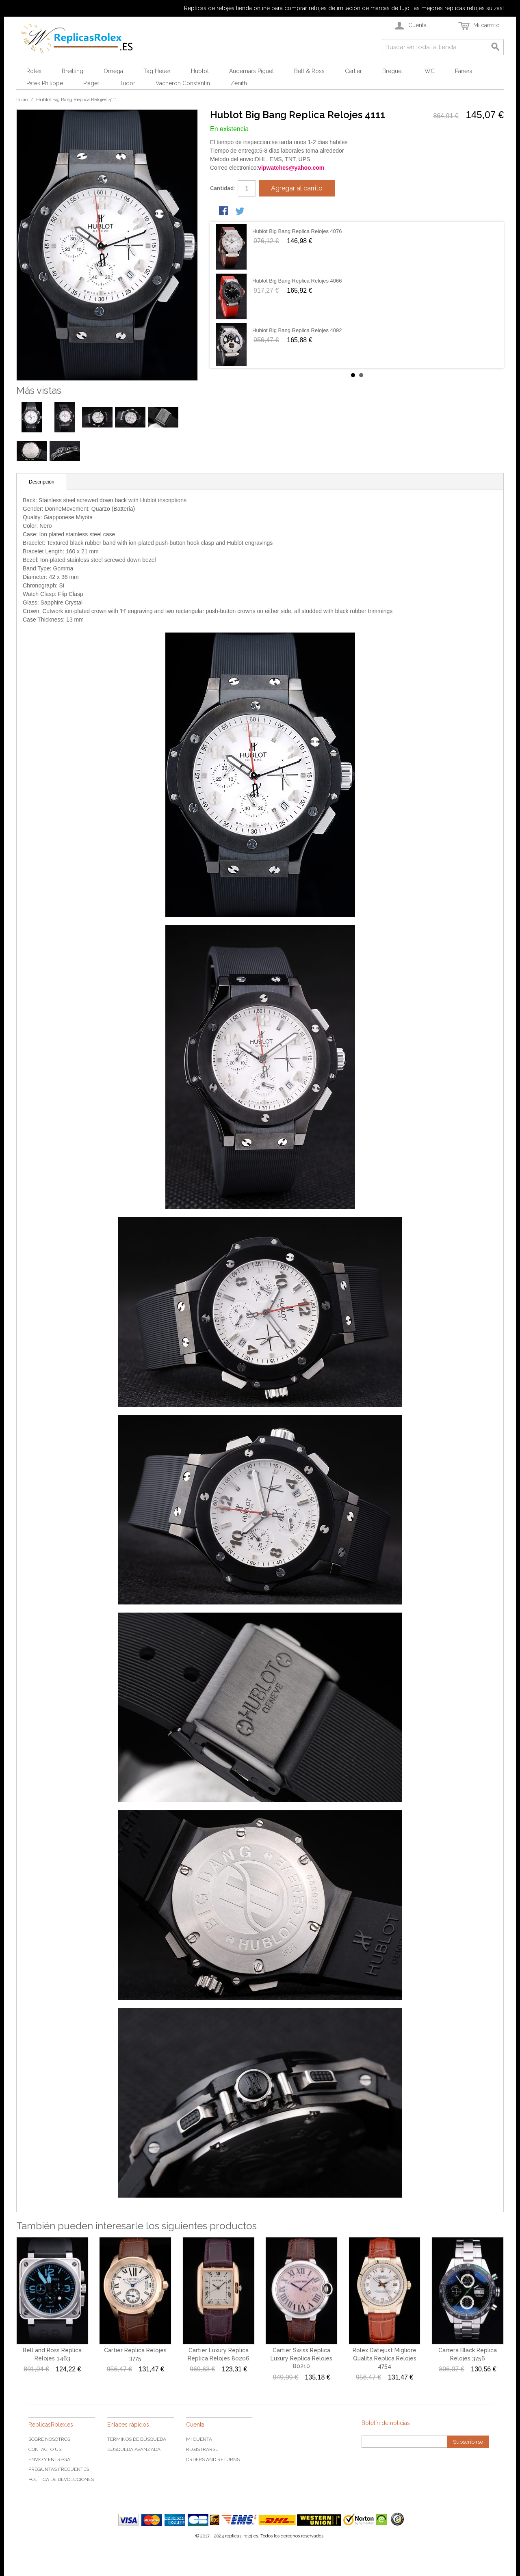  What do you see at coordinates (224, 211) in the screenshot?
I see `Share Facebook` at bounding box center [224, 211].